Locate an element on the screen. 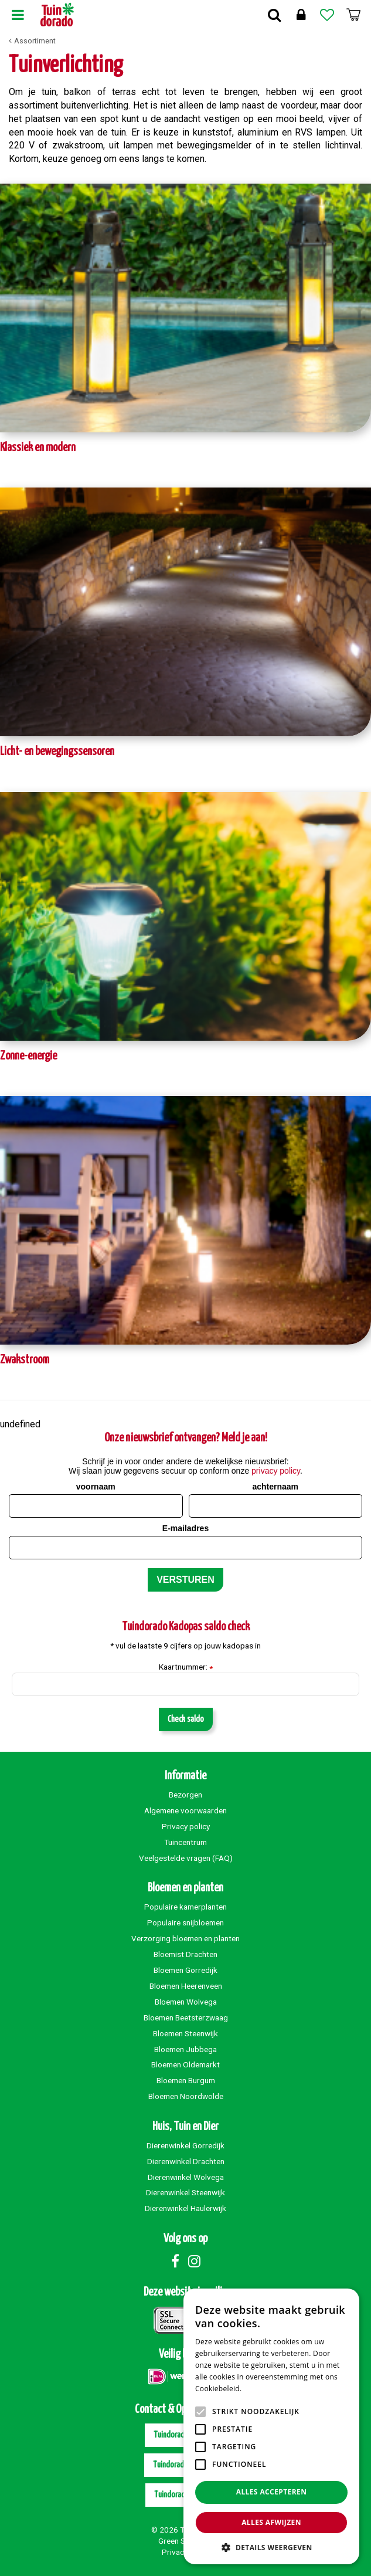 This screenshot has width=371, height=2576. achternaam is located at coordinates (275, 1486).